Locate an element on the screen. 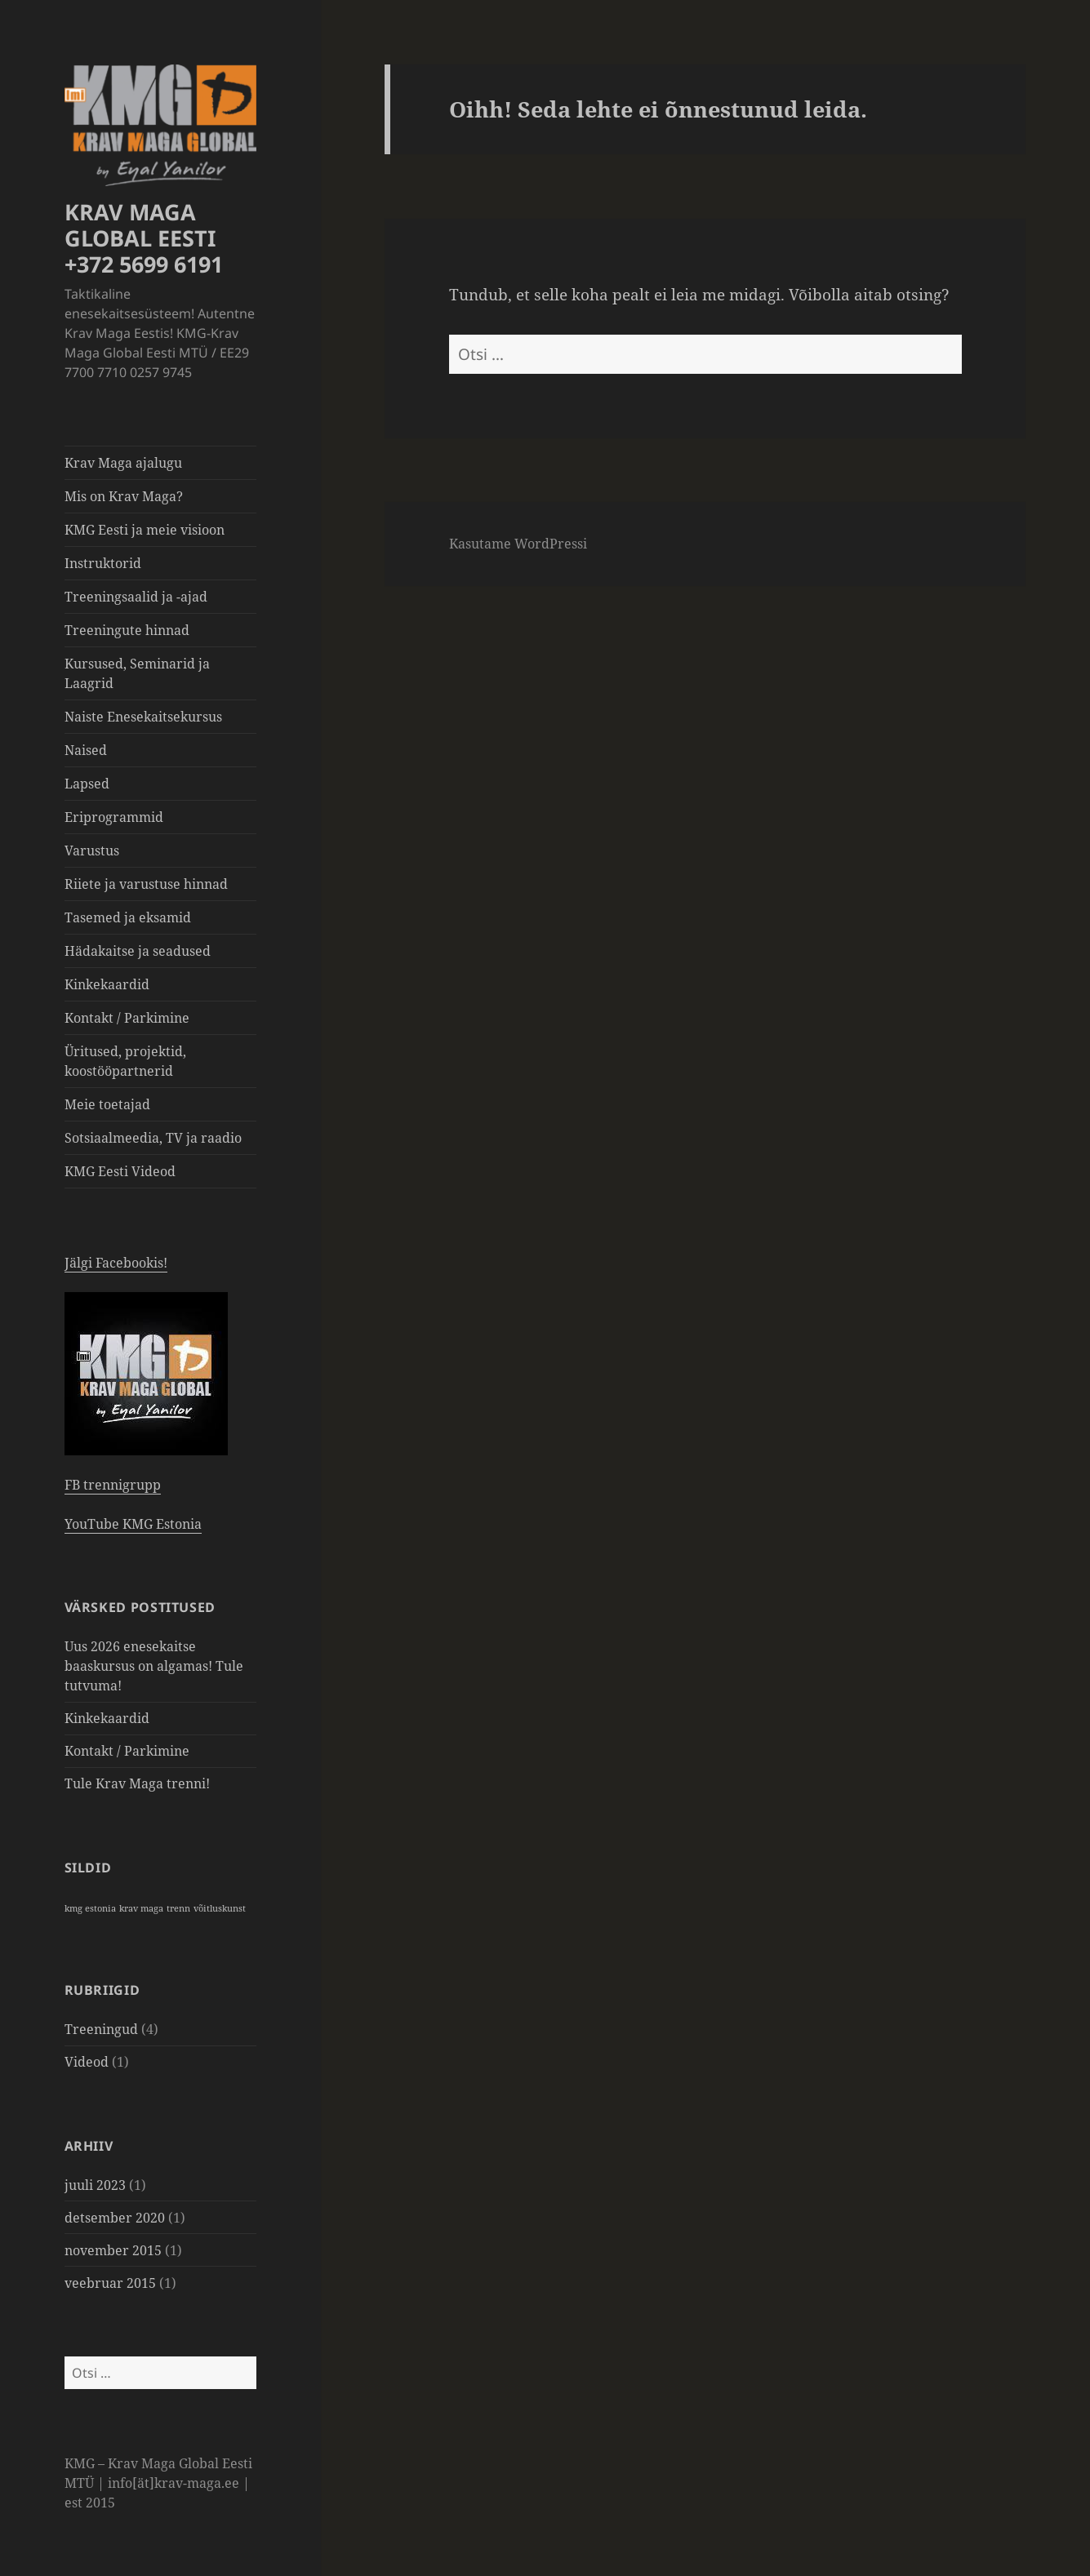 Image resolution: width=1090 pixels, height=2576 pixels. Mis on Krav Maga? is located at coordinates (124, 496).